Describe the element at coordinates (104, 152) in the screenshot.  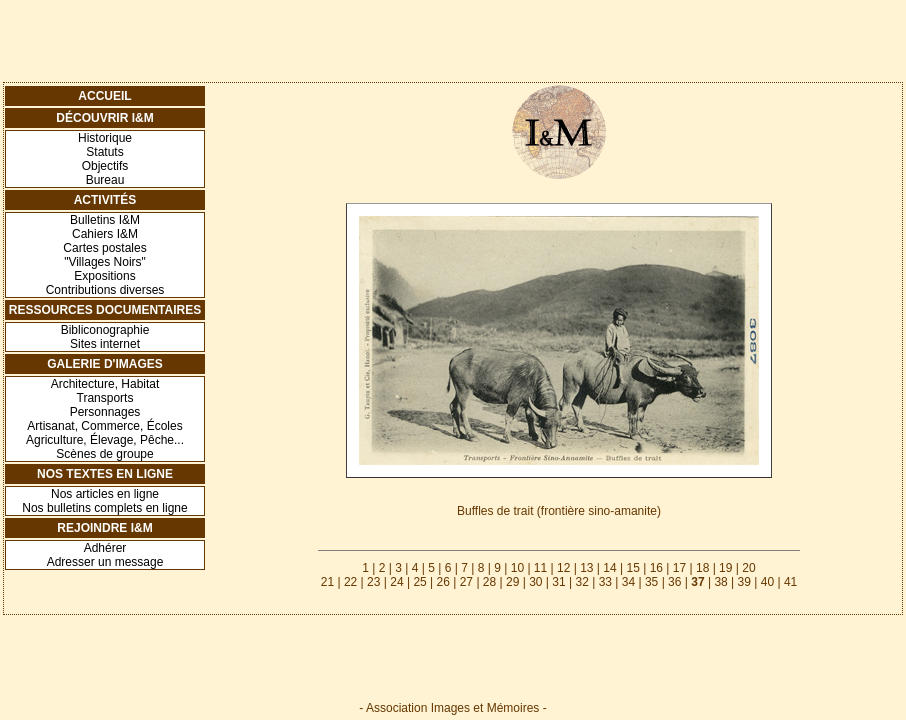
I see `Statuts` at that location.